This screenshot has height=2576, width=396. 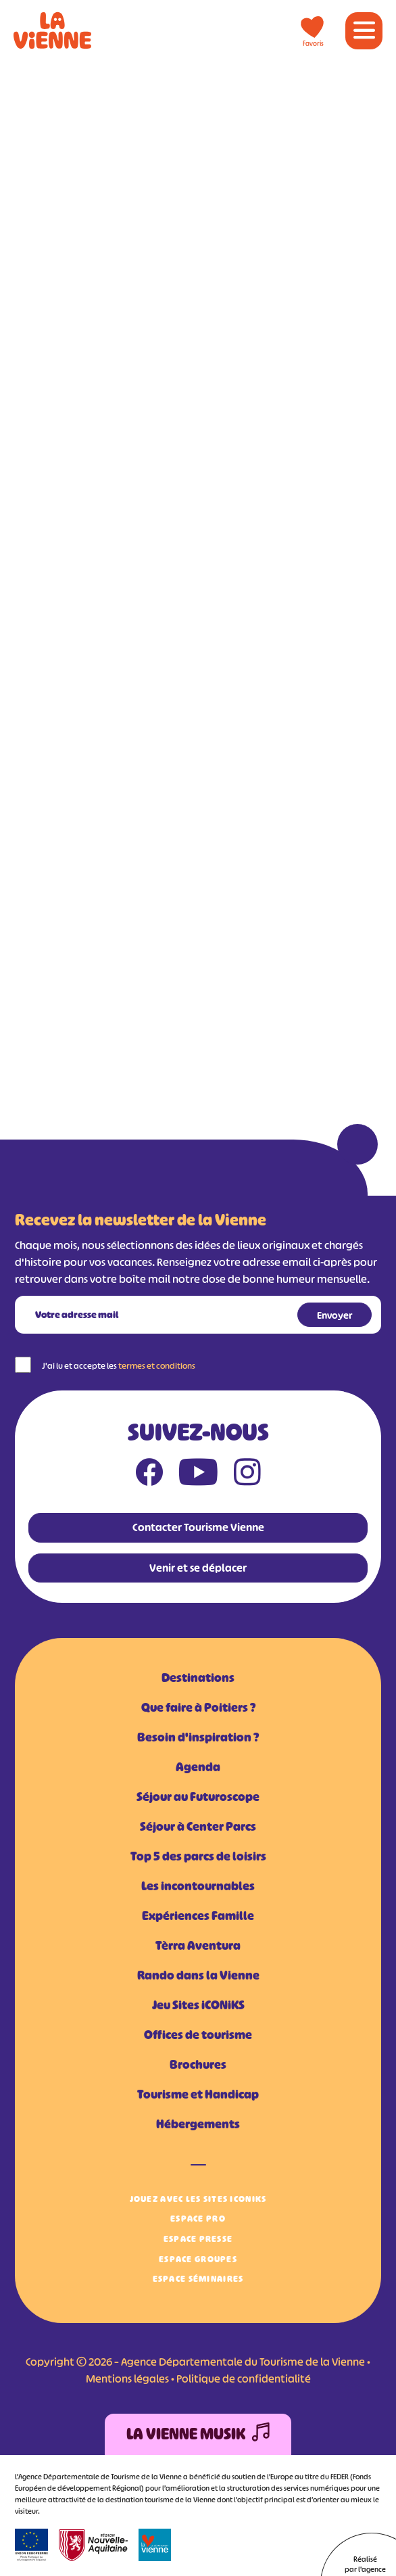 I want to click on Hébergements, so click(x=198, y=2124).